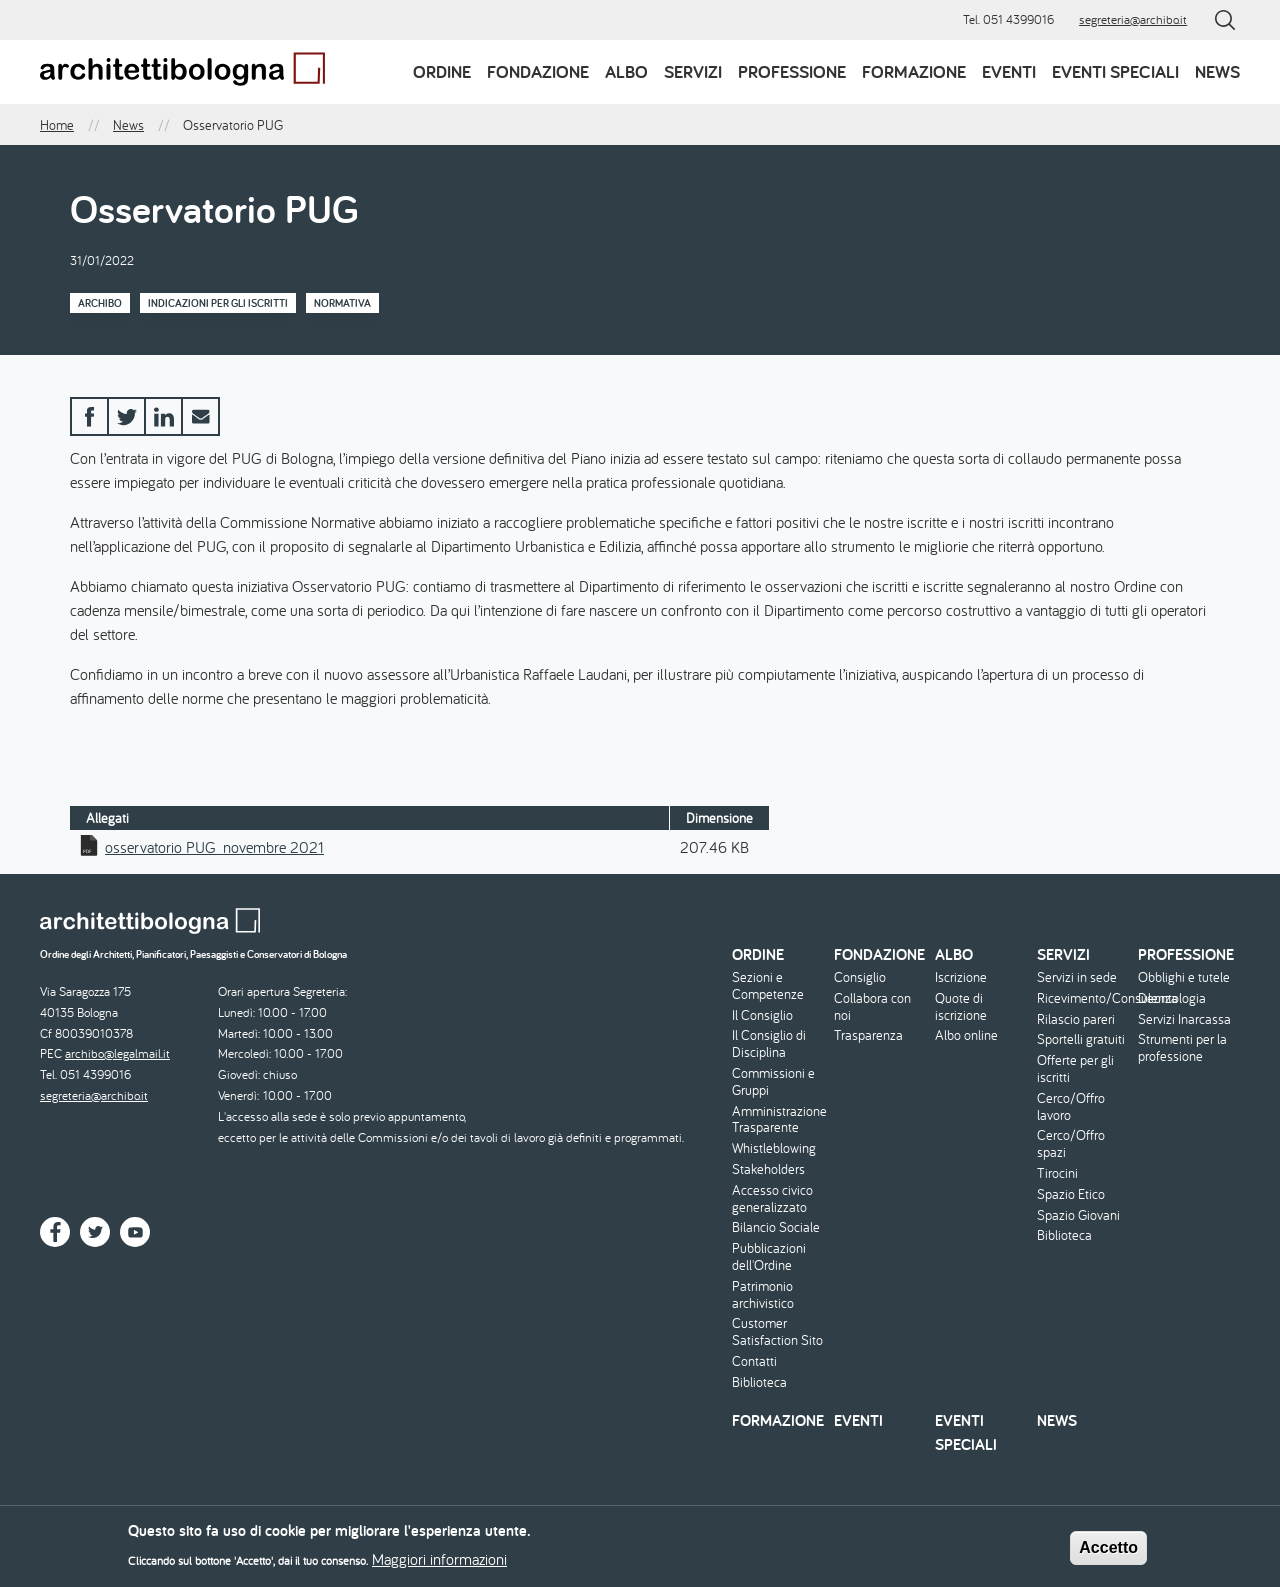  Describe the element at coordinates (100, 303) in the screenshot. I see `Archibo` at that location.